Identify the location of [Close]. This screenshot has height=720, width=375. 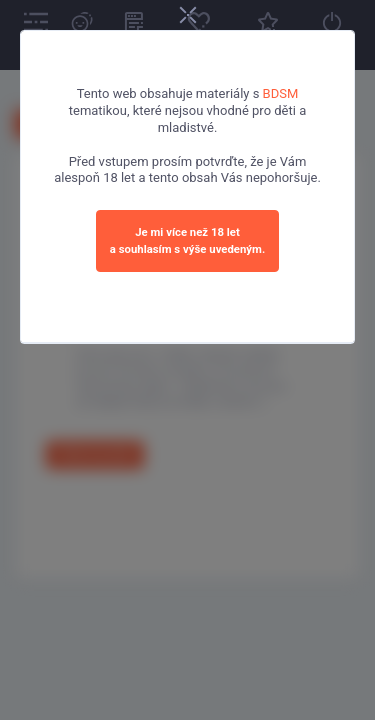
(188, 17).